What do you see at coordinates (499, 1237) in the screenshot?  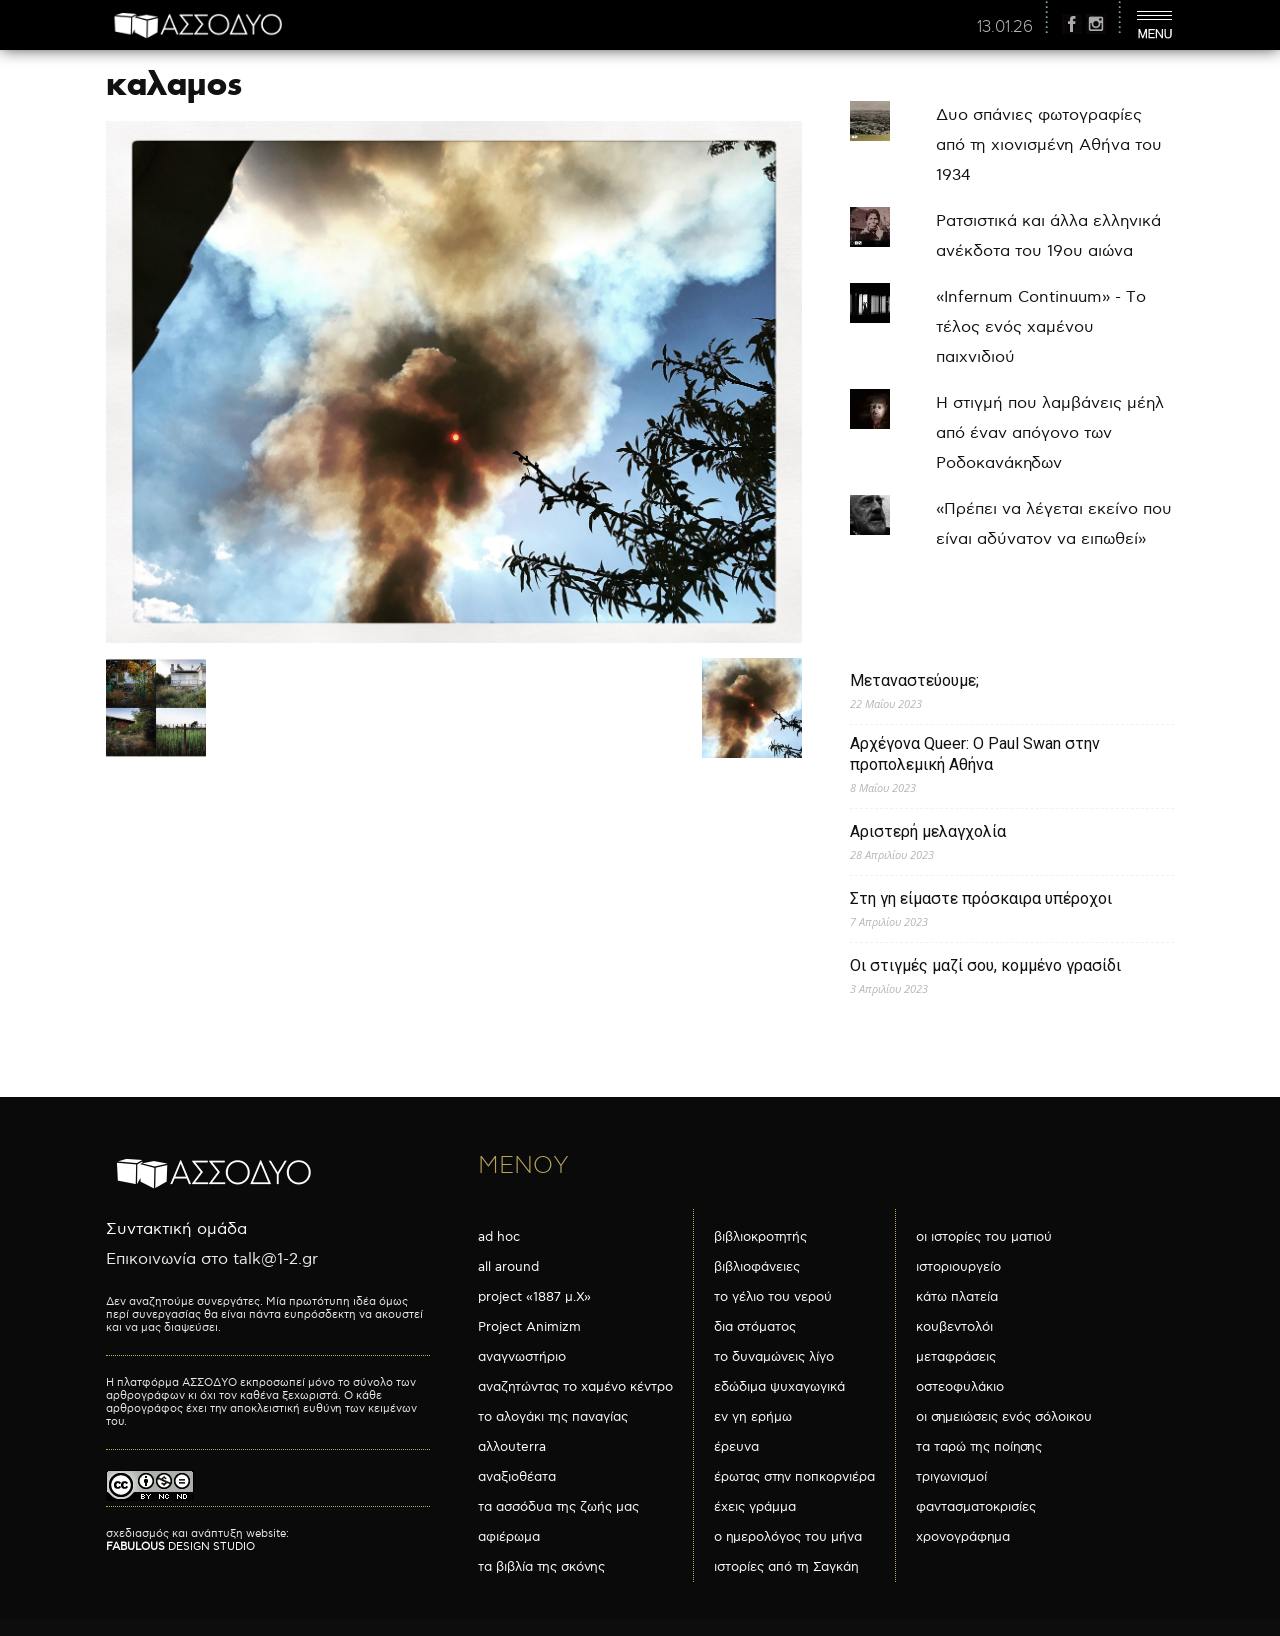 I see `ad hoc` at bounding box center [499, 1237].